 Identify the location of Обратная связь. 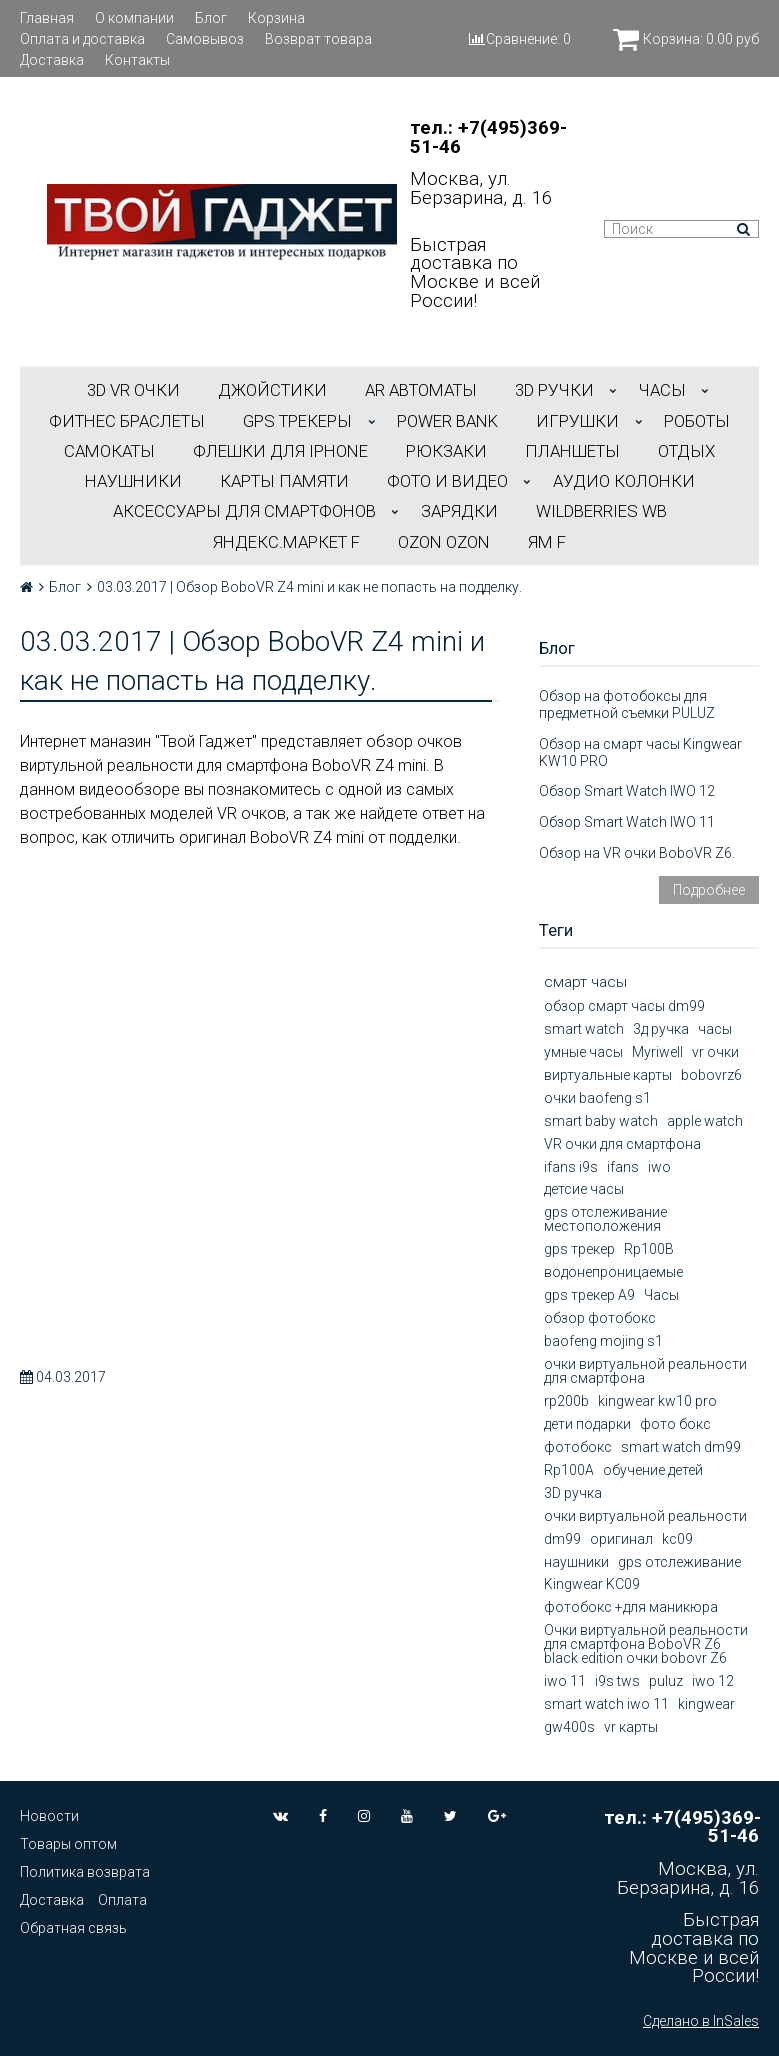
(73, 1928).